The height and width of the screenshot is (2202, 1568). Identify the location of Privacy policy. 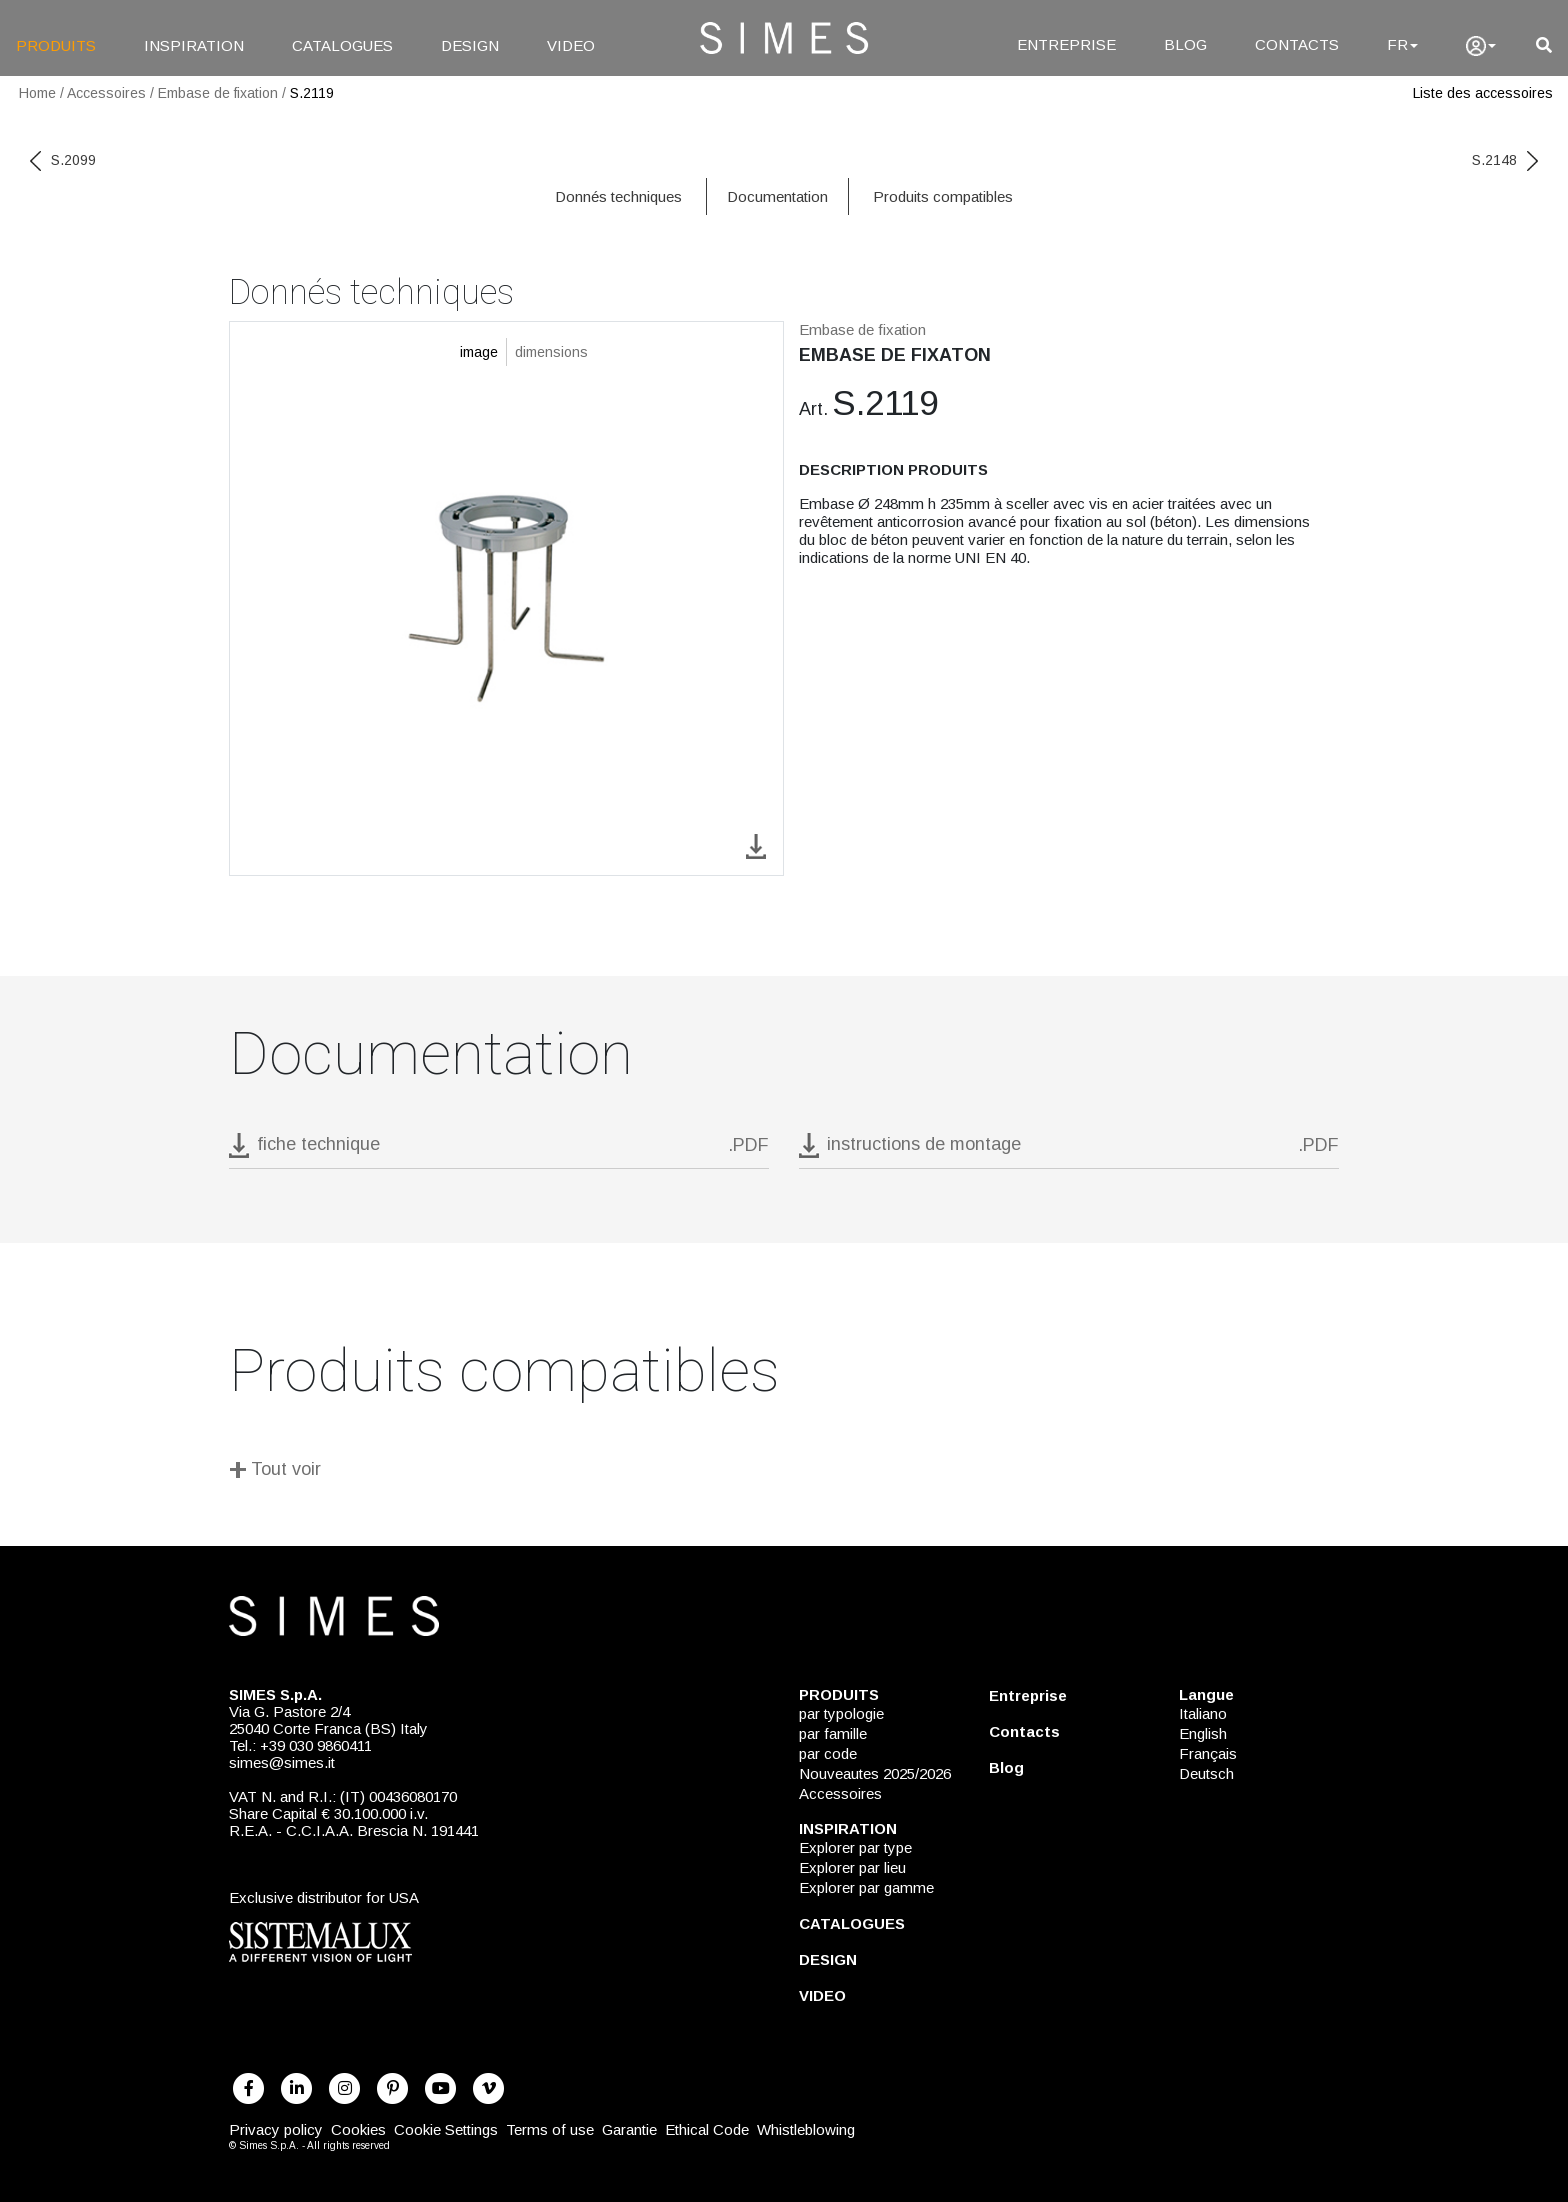
(276, 2129).